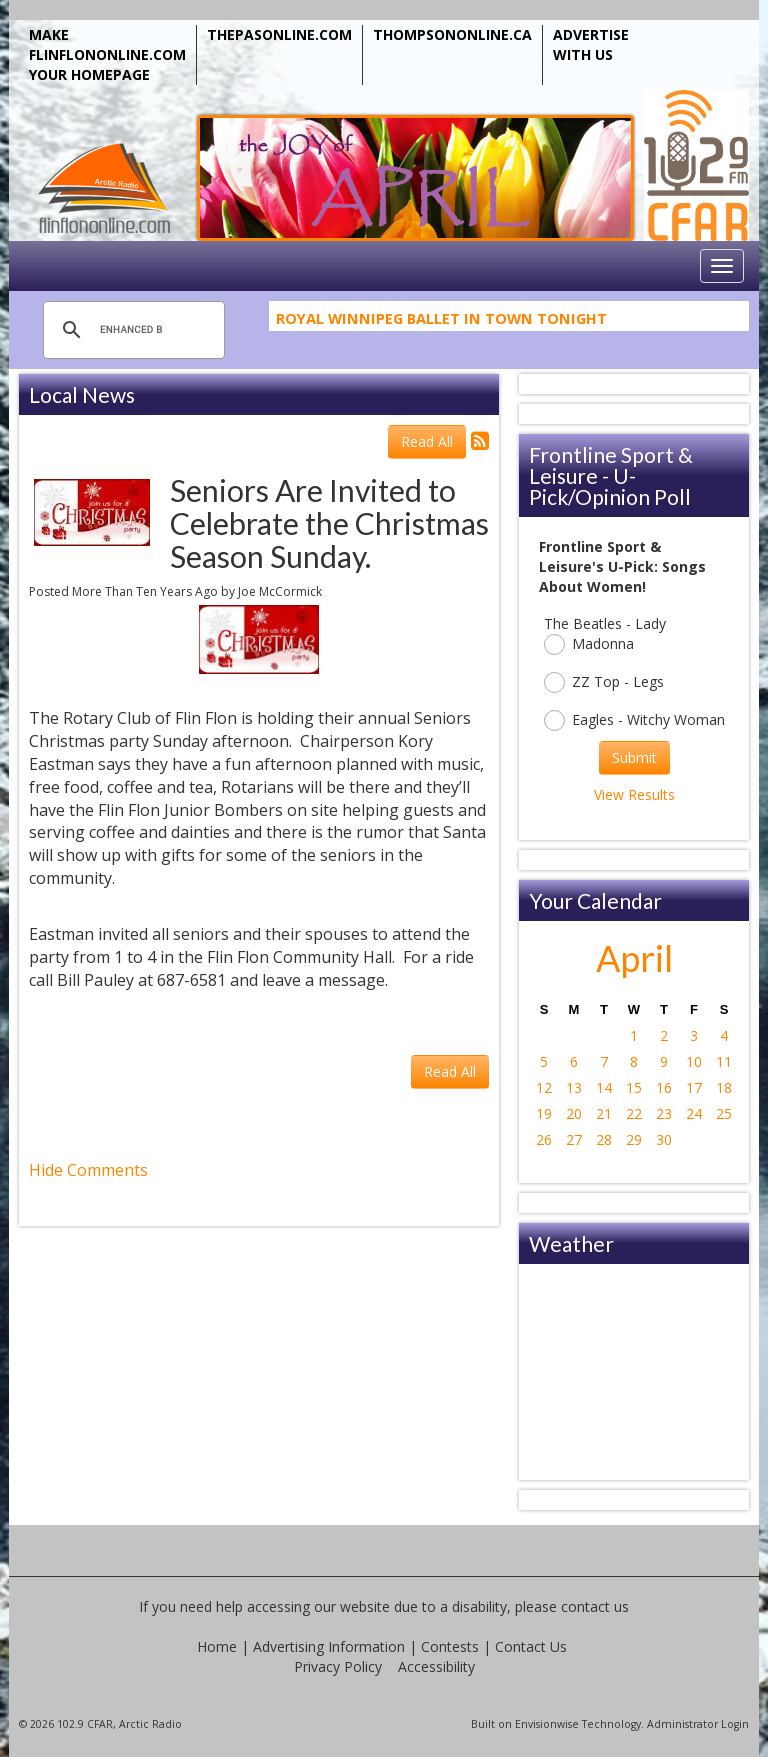 Image resolution: width=768 pixels, height=1757 pixels. What do you see at coordinates (436, 1666) in the screenshot?
I see `Accessibility` at bounding box center [436, 1666].